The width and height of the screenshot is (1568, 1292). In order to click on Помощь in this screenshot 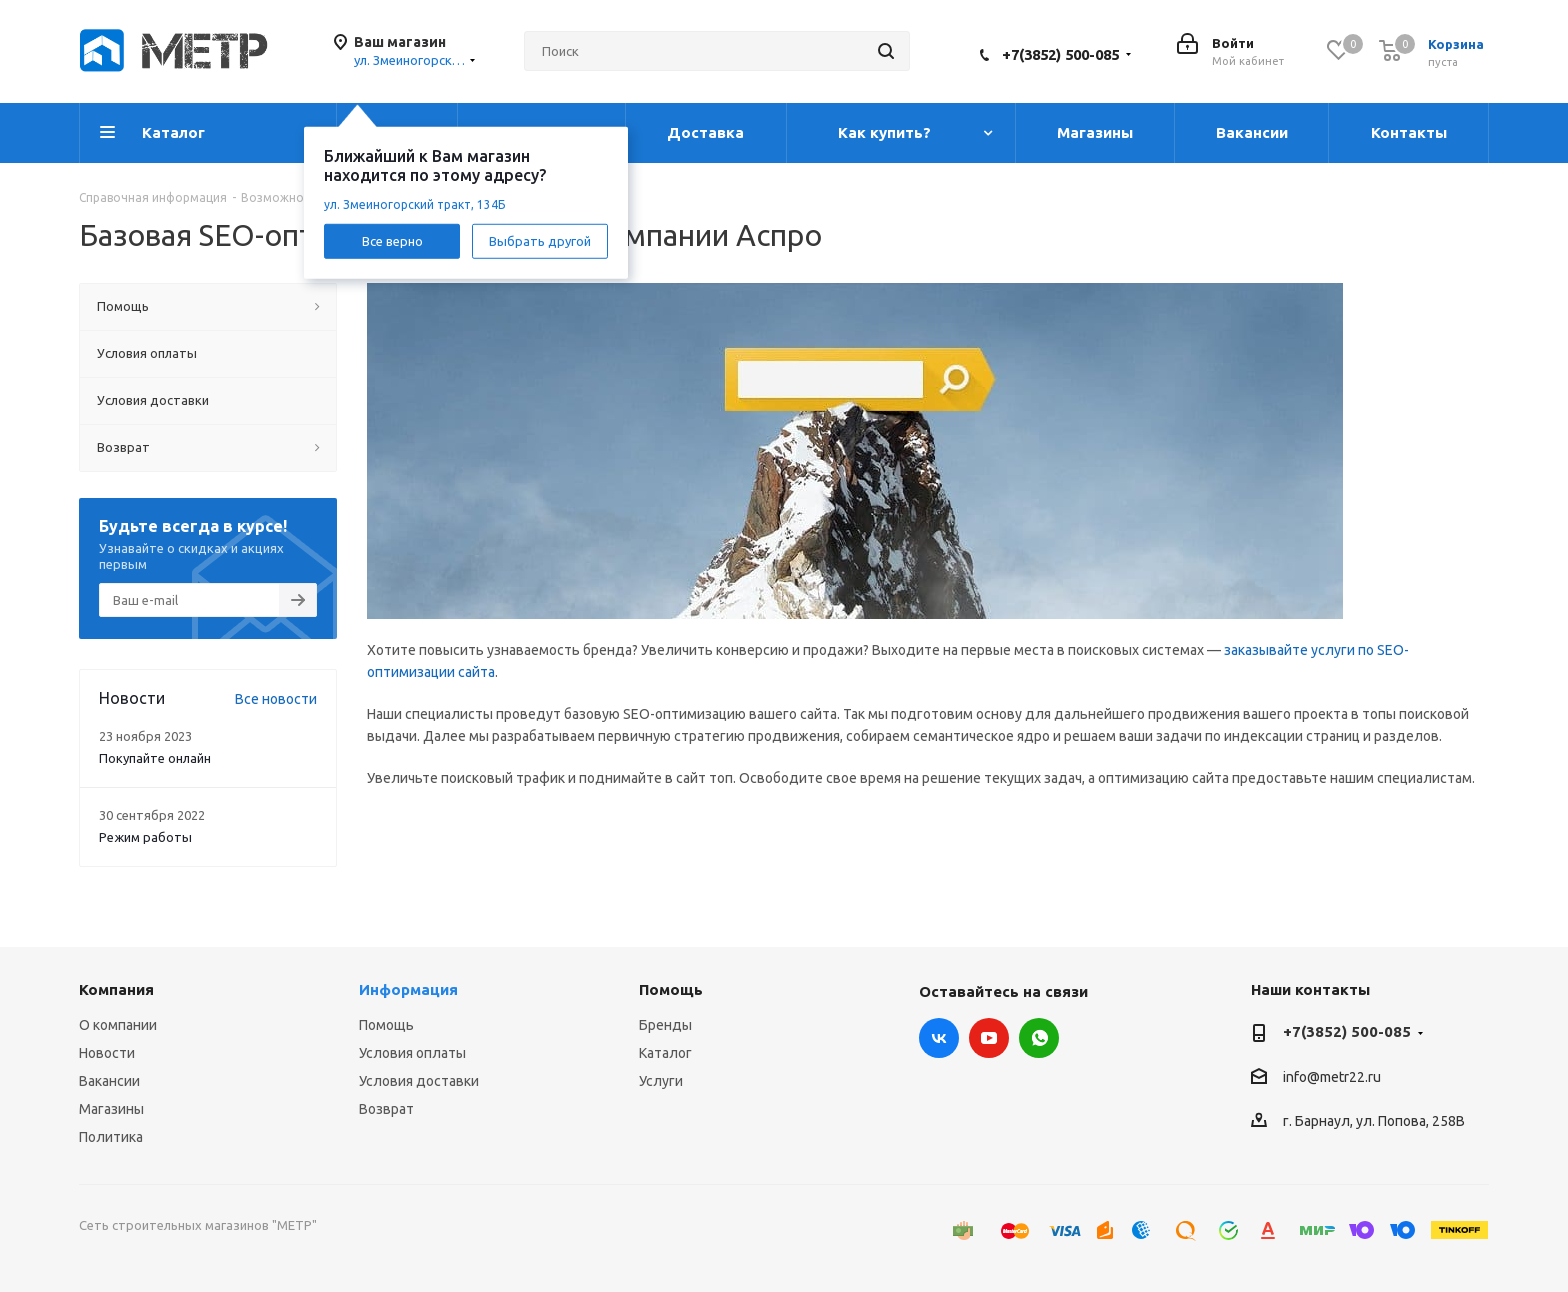, I will do `click(386, 1025)`.